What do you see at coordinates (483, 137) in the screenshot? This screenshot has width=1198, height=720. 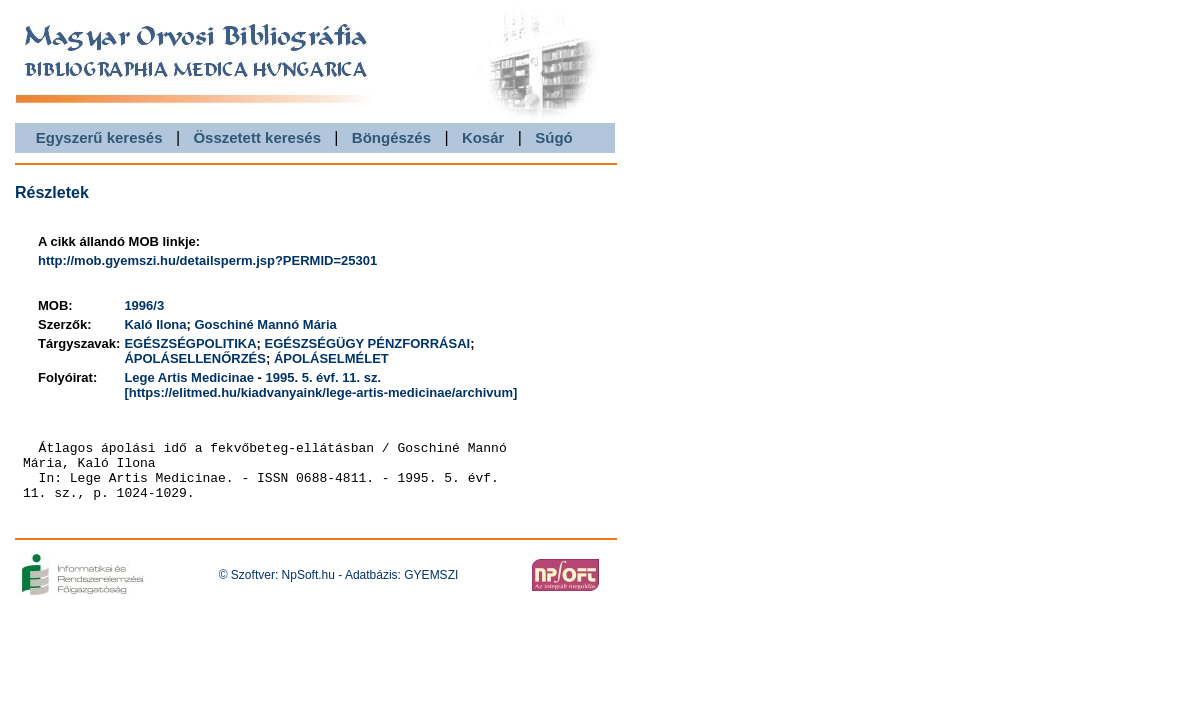 I see `Kosár` at bounding box center [483, 137].